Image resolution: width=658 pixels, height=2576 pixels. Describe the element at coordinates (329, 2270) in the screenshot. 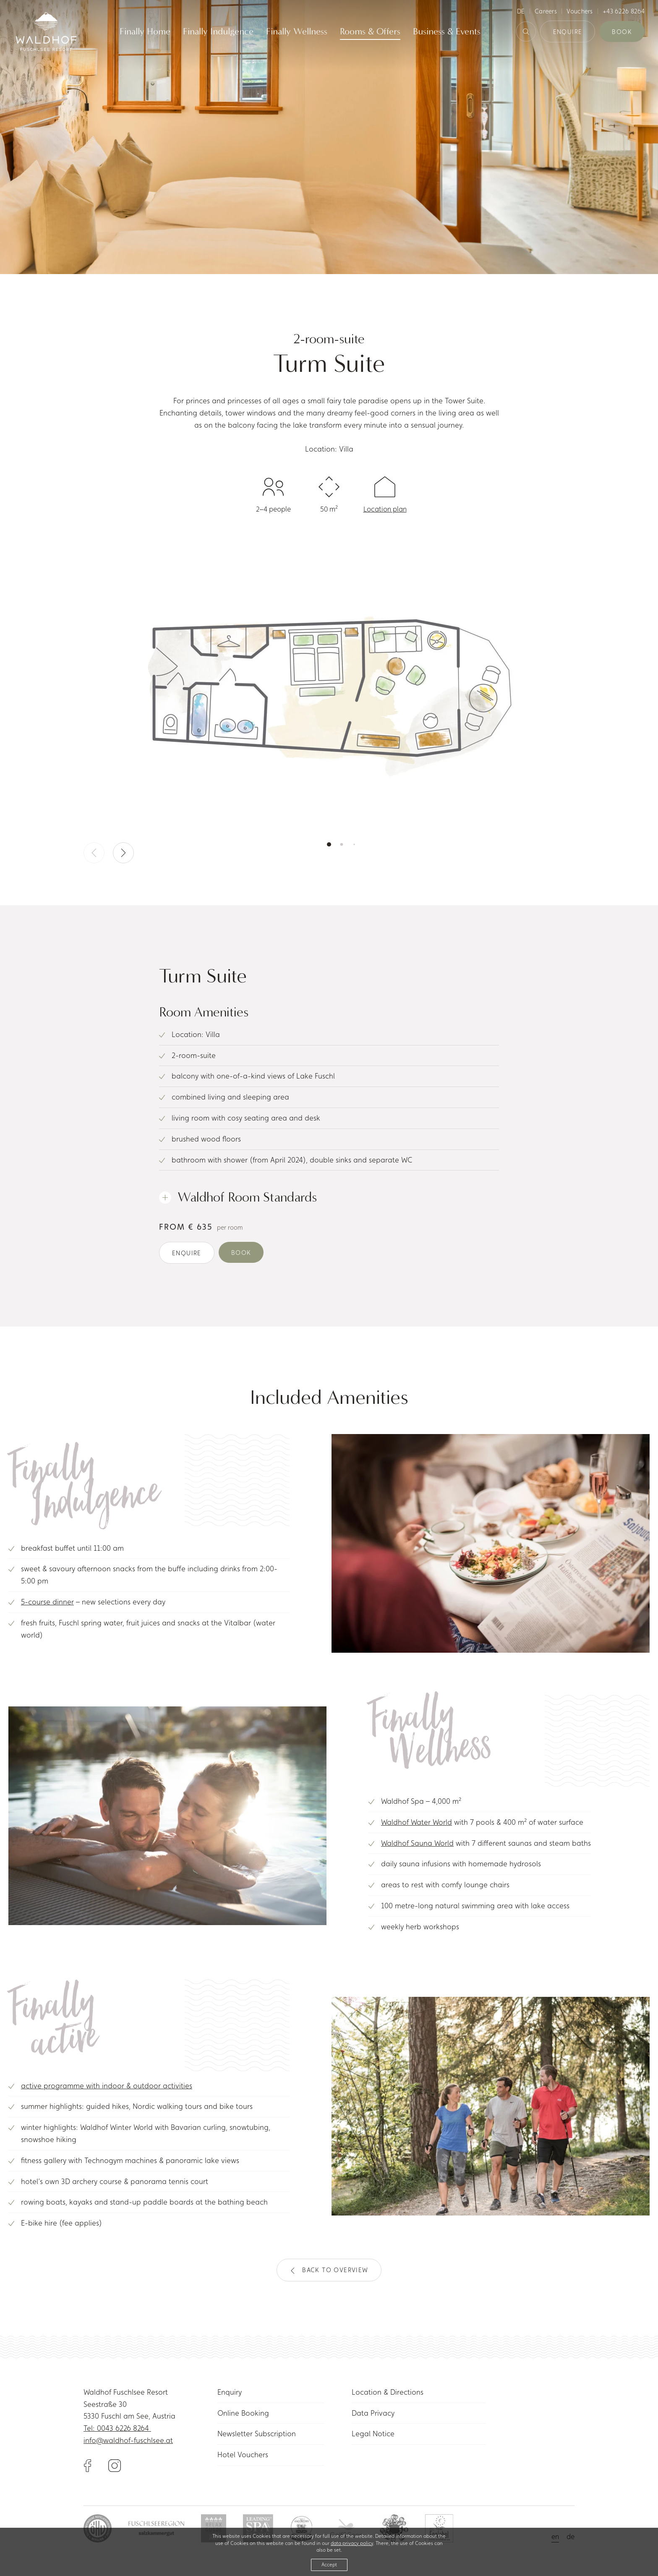

I see `Back to overview` at that location.